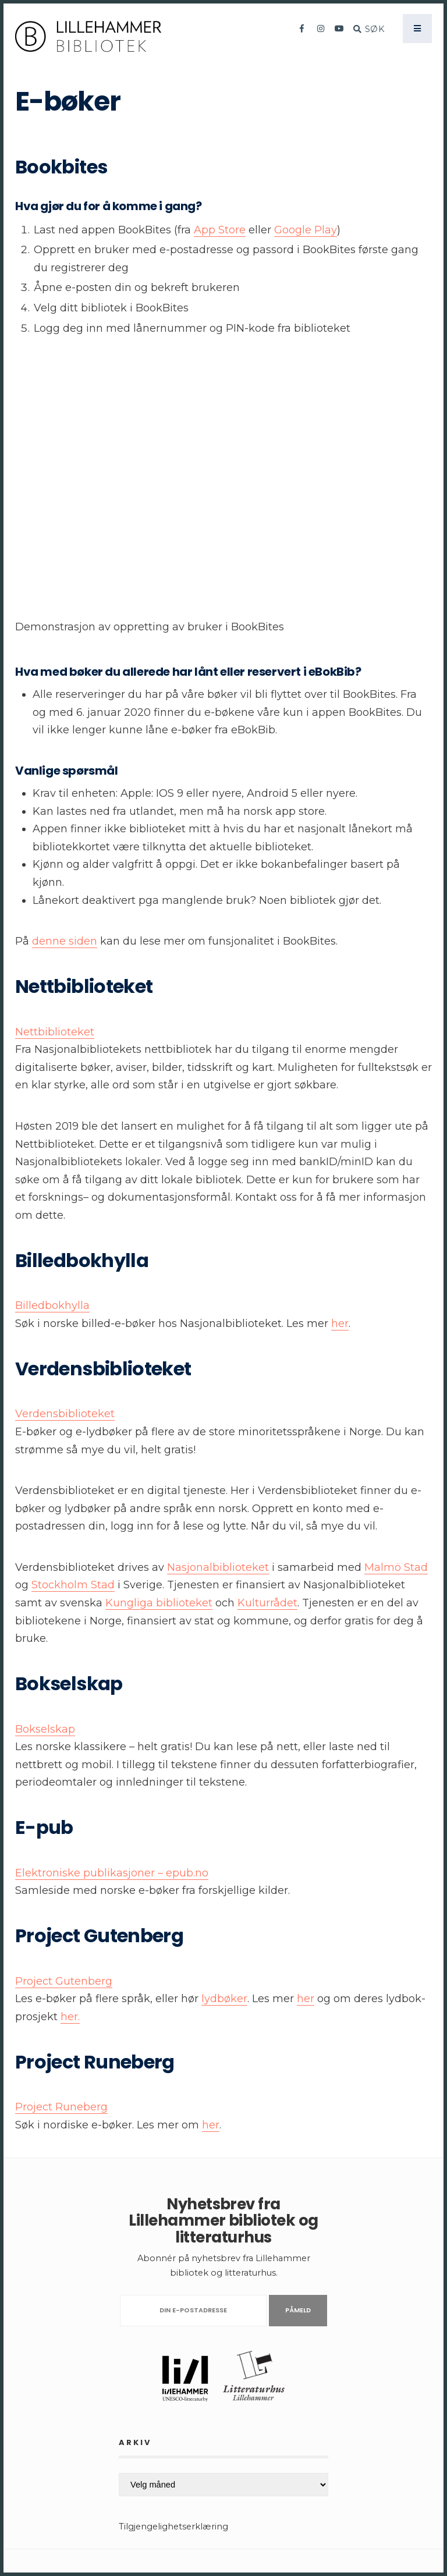 This screenshot has width=447, height=2576. Describe the element at coordinates (267, 1602) in the screenshot. I see `Kulturrådet` at that location.